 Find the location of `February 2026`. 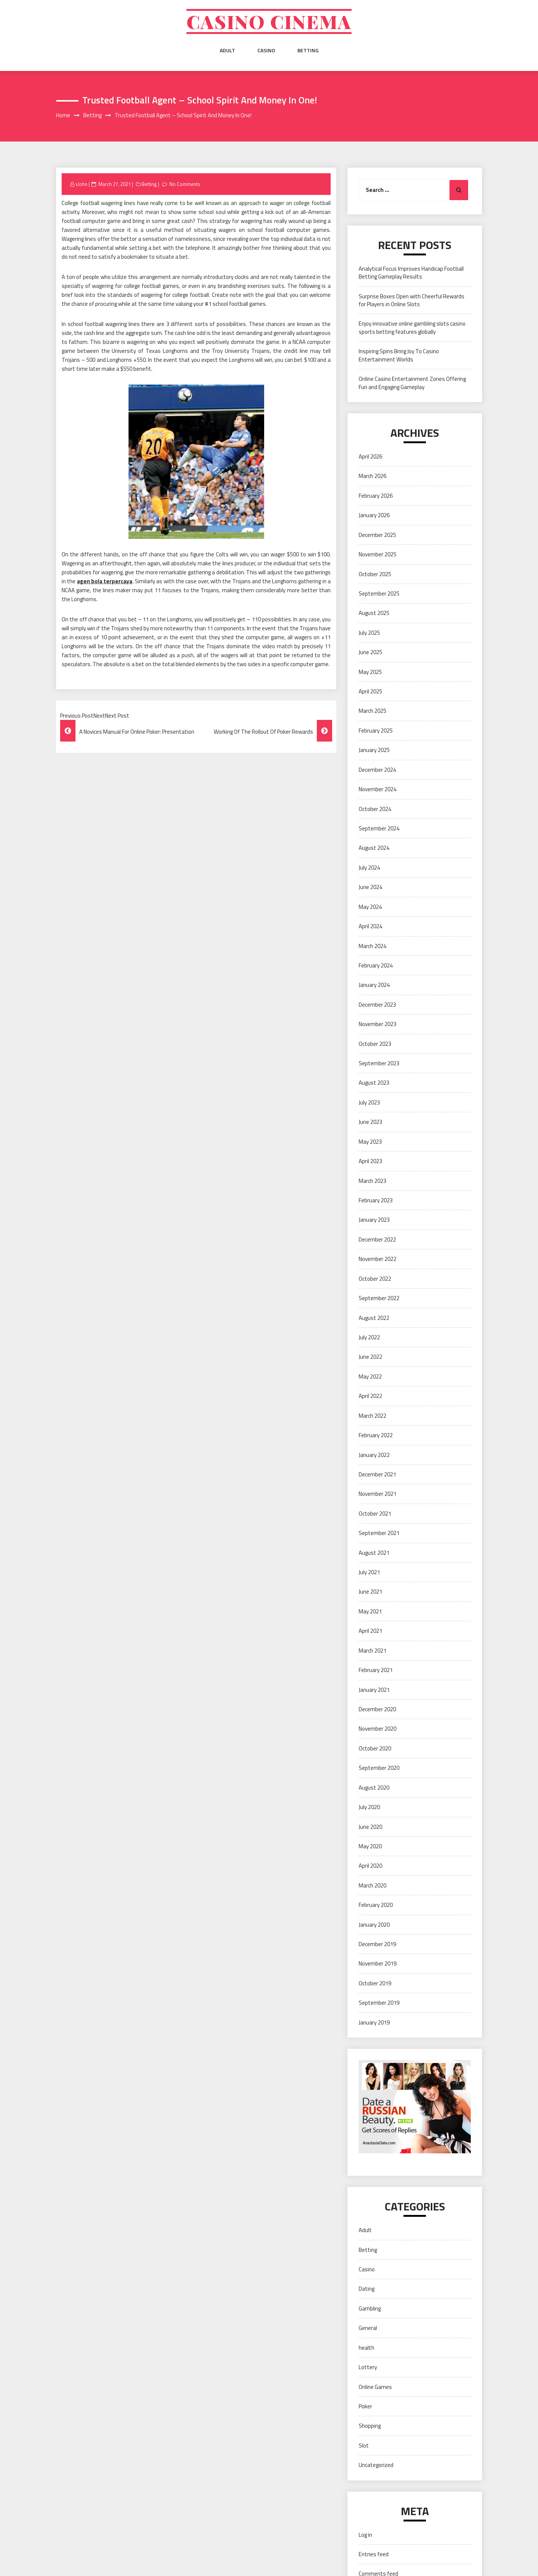

February 2026 is located at coordinates (376, 495).